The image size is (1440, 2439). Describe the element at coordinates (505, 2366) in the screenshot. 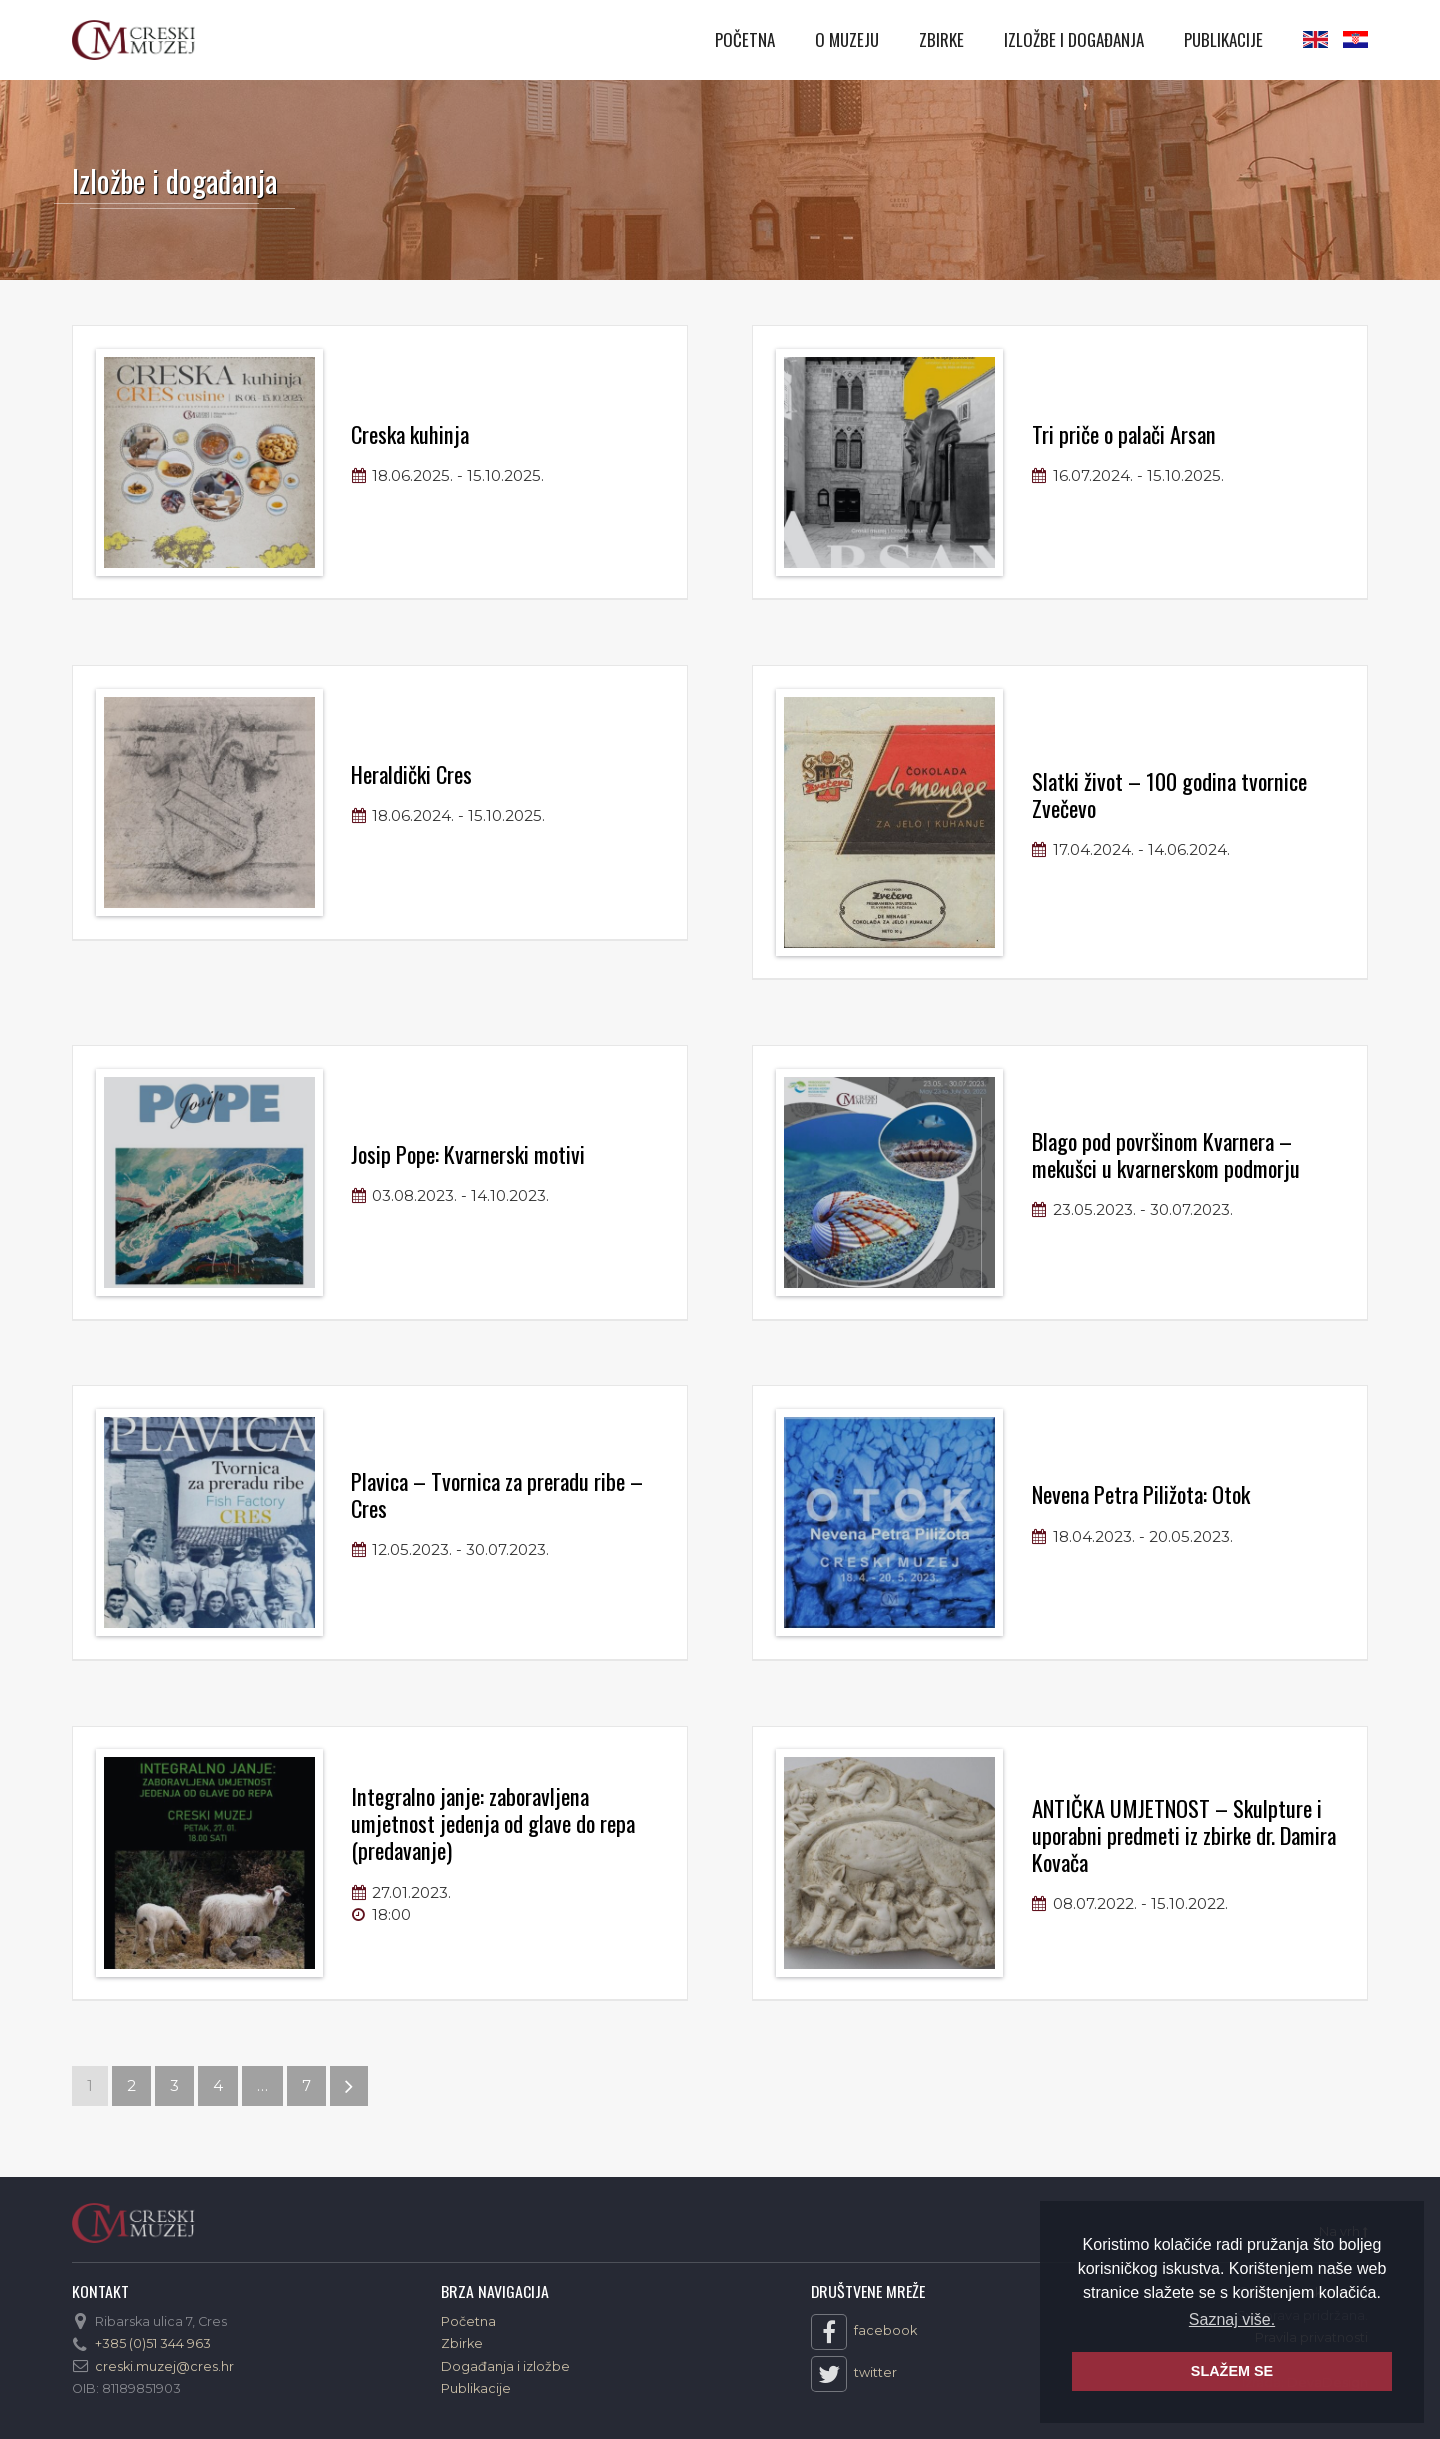

I see `Događanja i izložbe` at that location.